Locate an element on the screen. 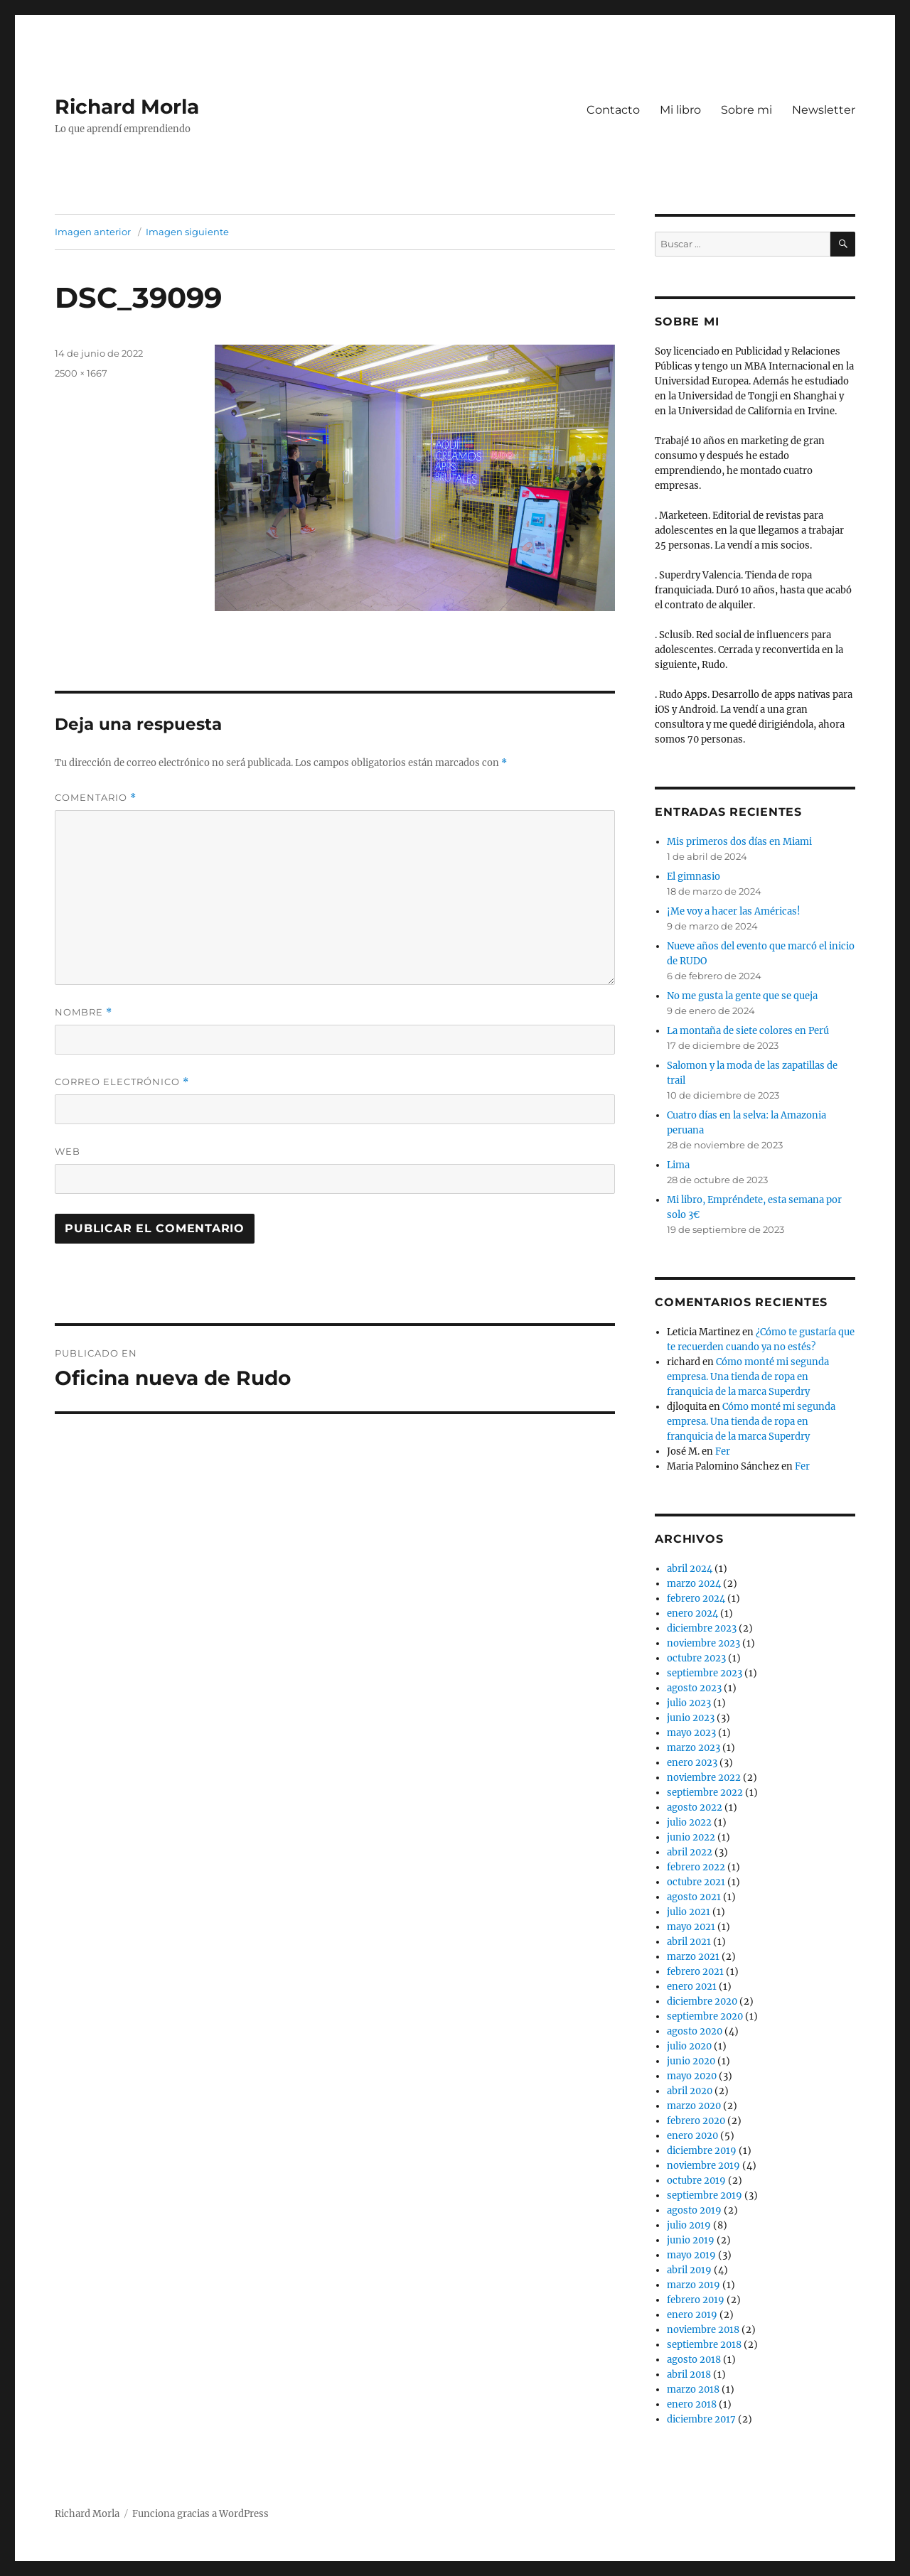  noviembre 2022 is located at coordinates (704, 1778).